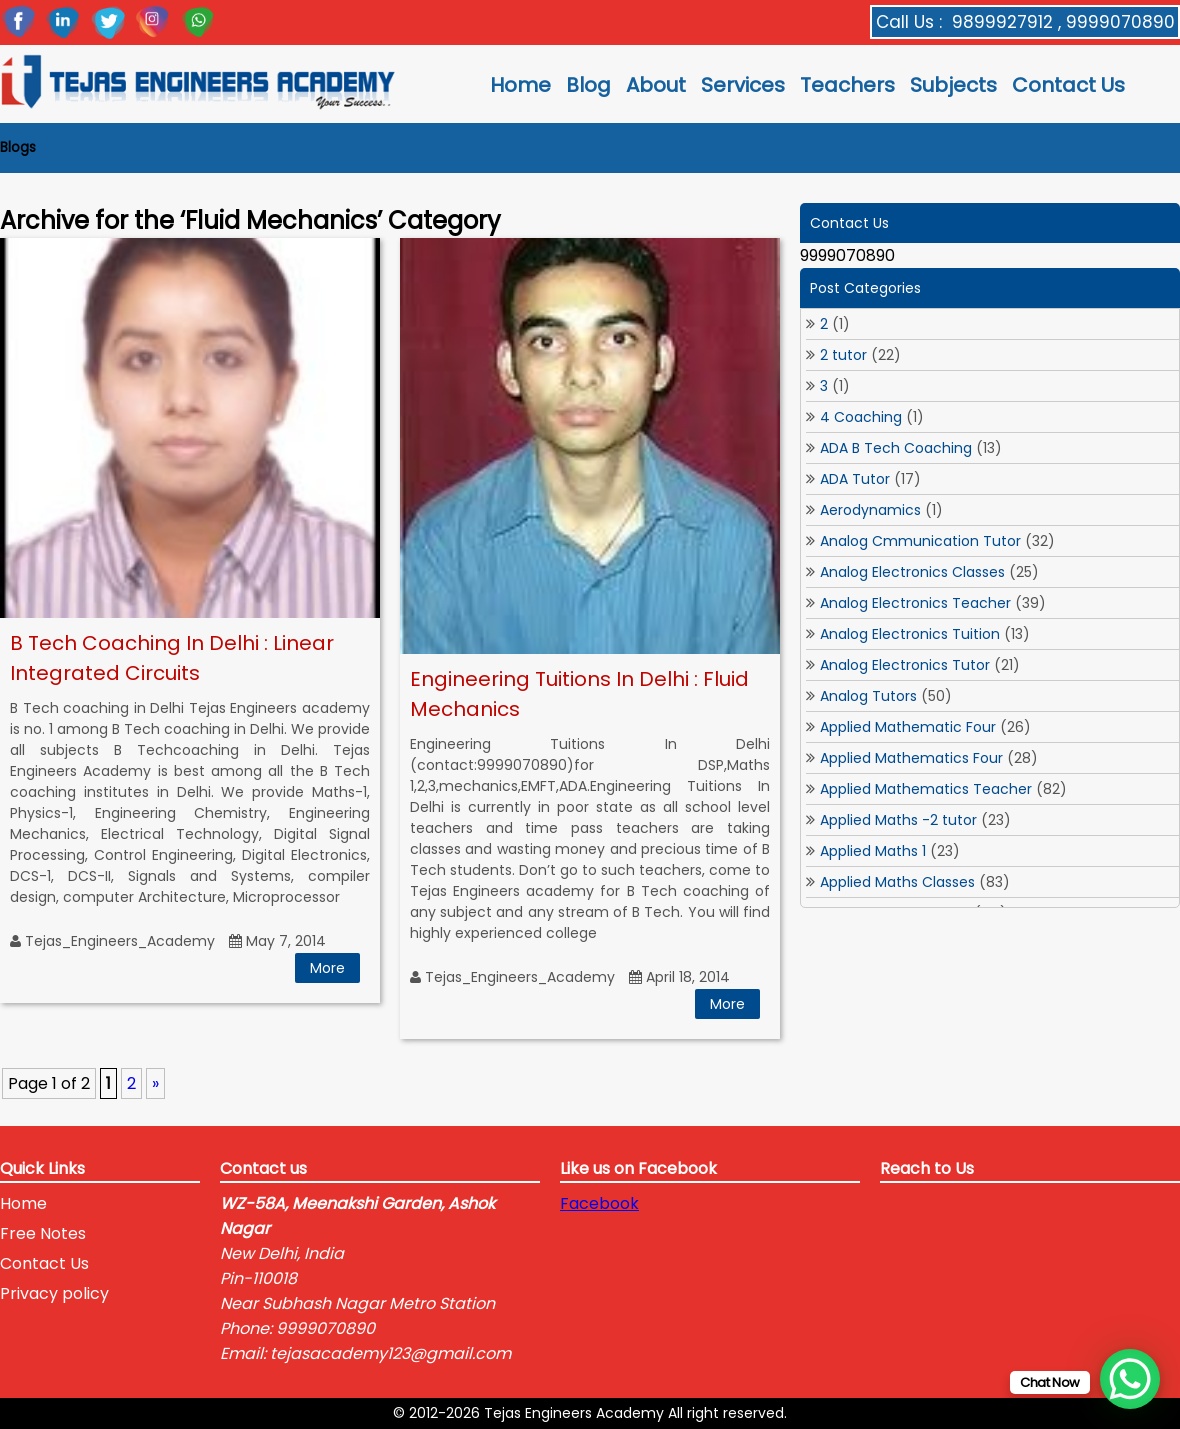 This screenshot has height=1429, width=1180. What do you see at coordinates (926, 789) in the screenshot?
I see `Applied Mathematics Teacher` at bounding box center [926, 789].